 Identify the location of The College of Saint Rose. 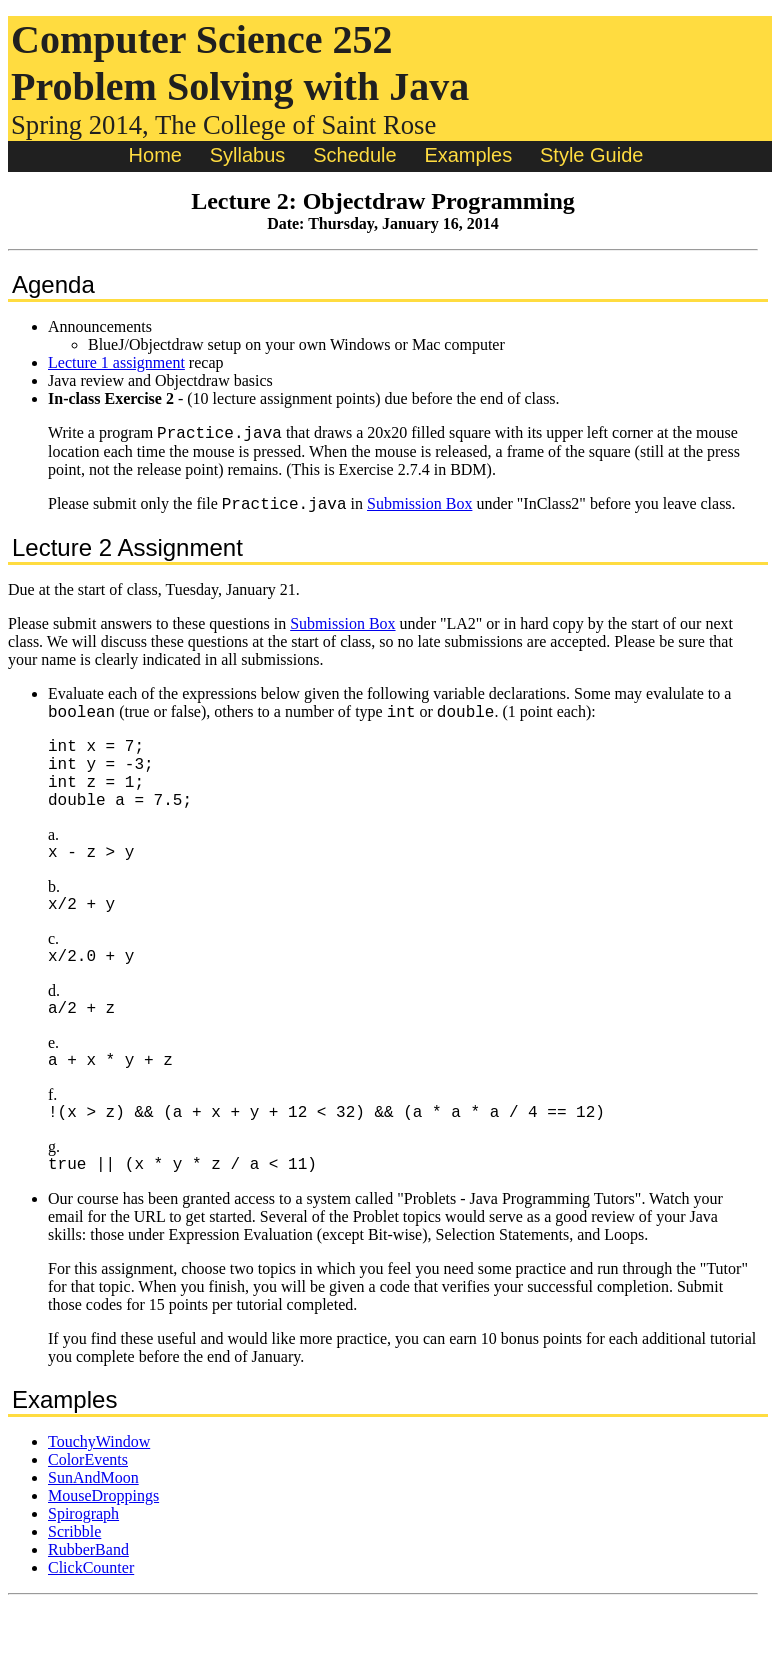
(295, 125).